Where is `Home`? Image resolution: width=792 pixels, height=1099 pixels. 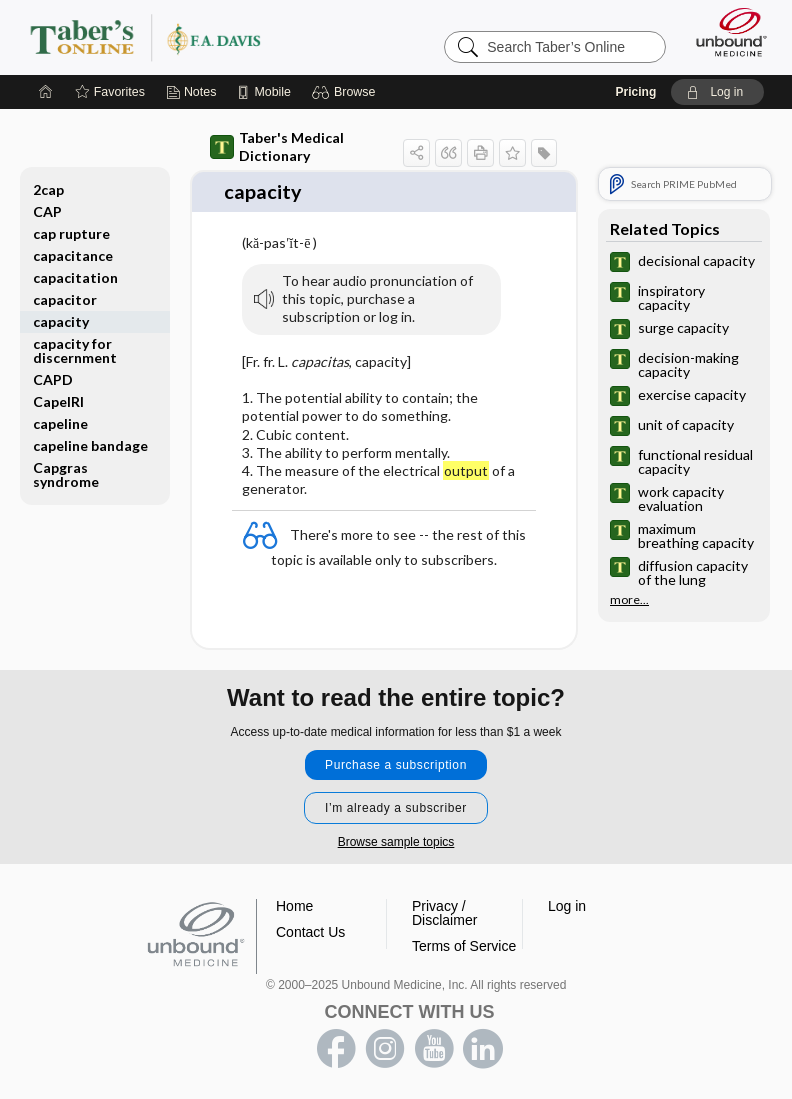
Home is located at coordinates (294, 904).